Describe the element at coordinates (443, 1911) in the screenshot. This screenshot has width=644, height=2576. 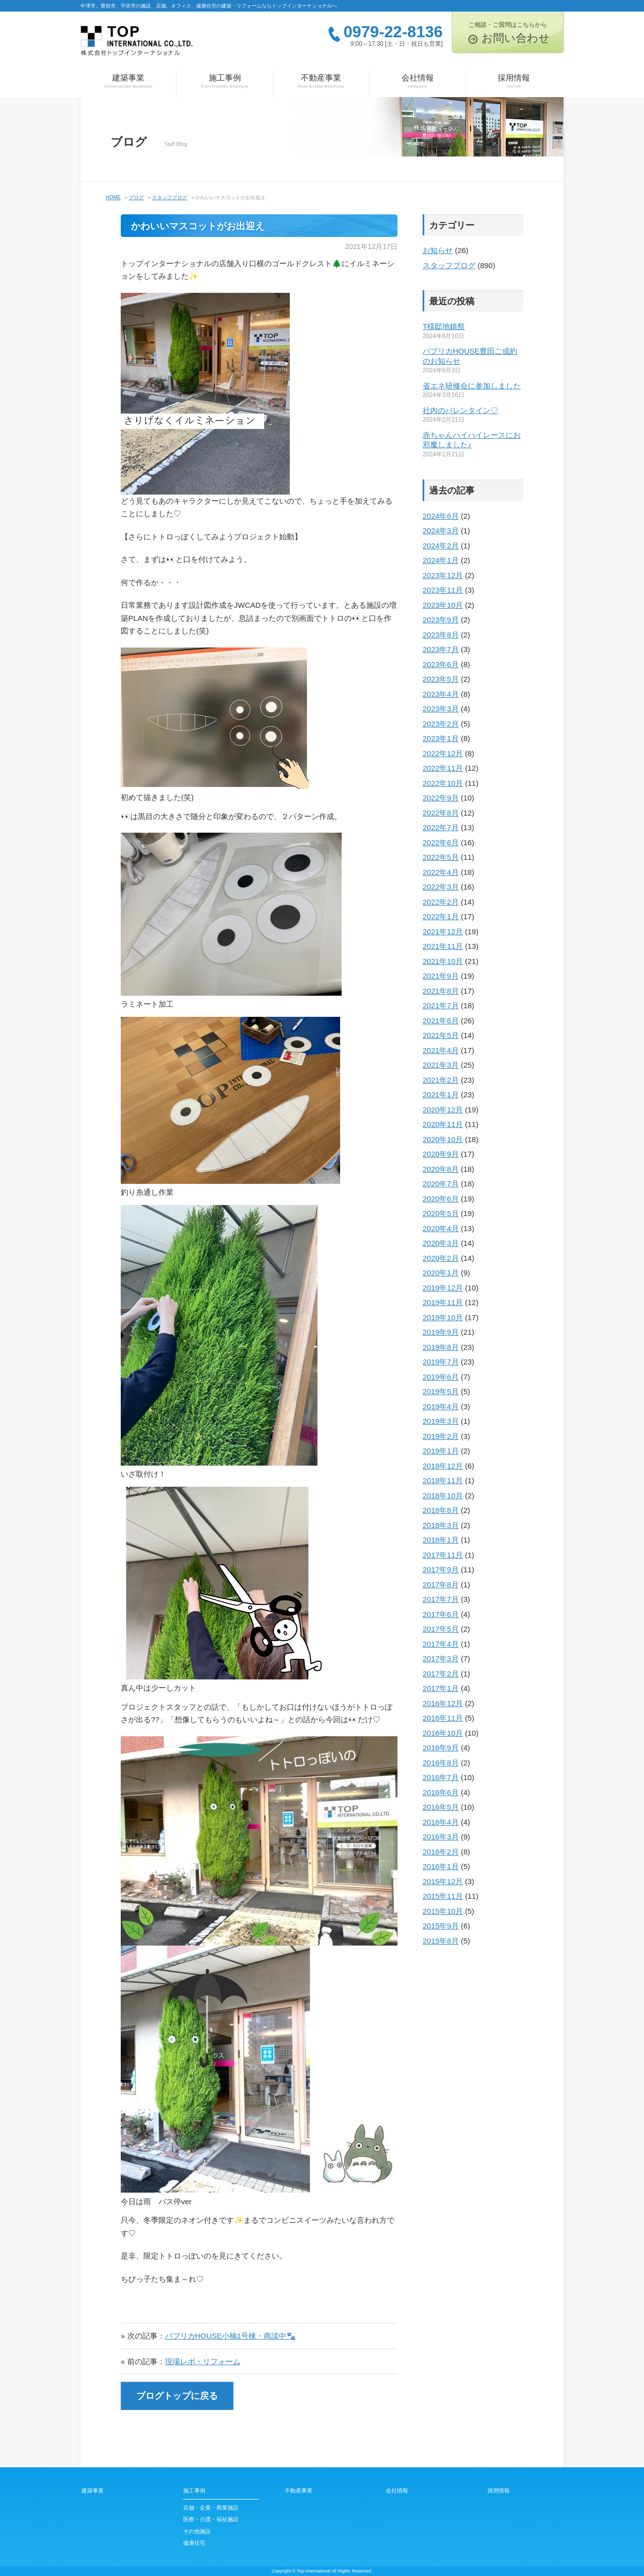
I see `2015年10月` at that location.